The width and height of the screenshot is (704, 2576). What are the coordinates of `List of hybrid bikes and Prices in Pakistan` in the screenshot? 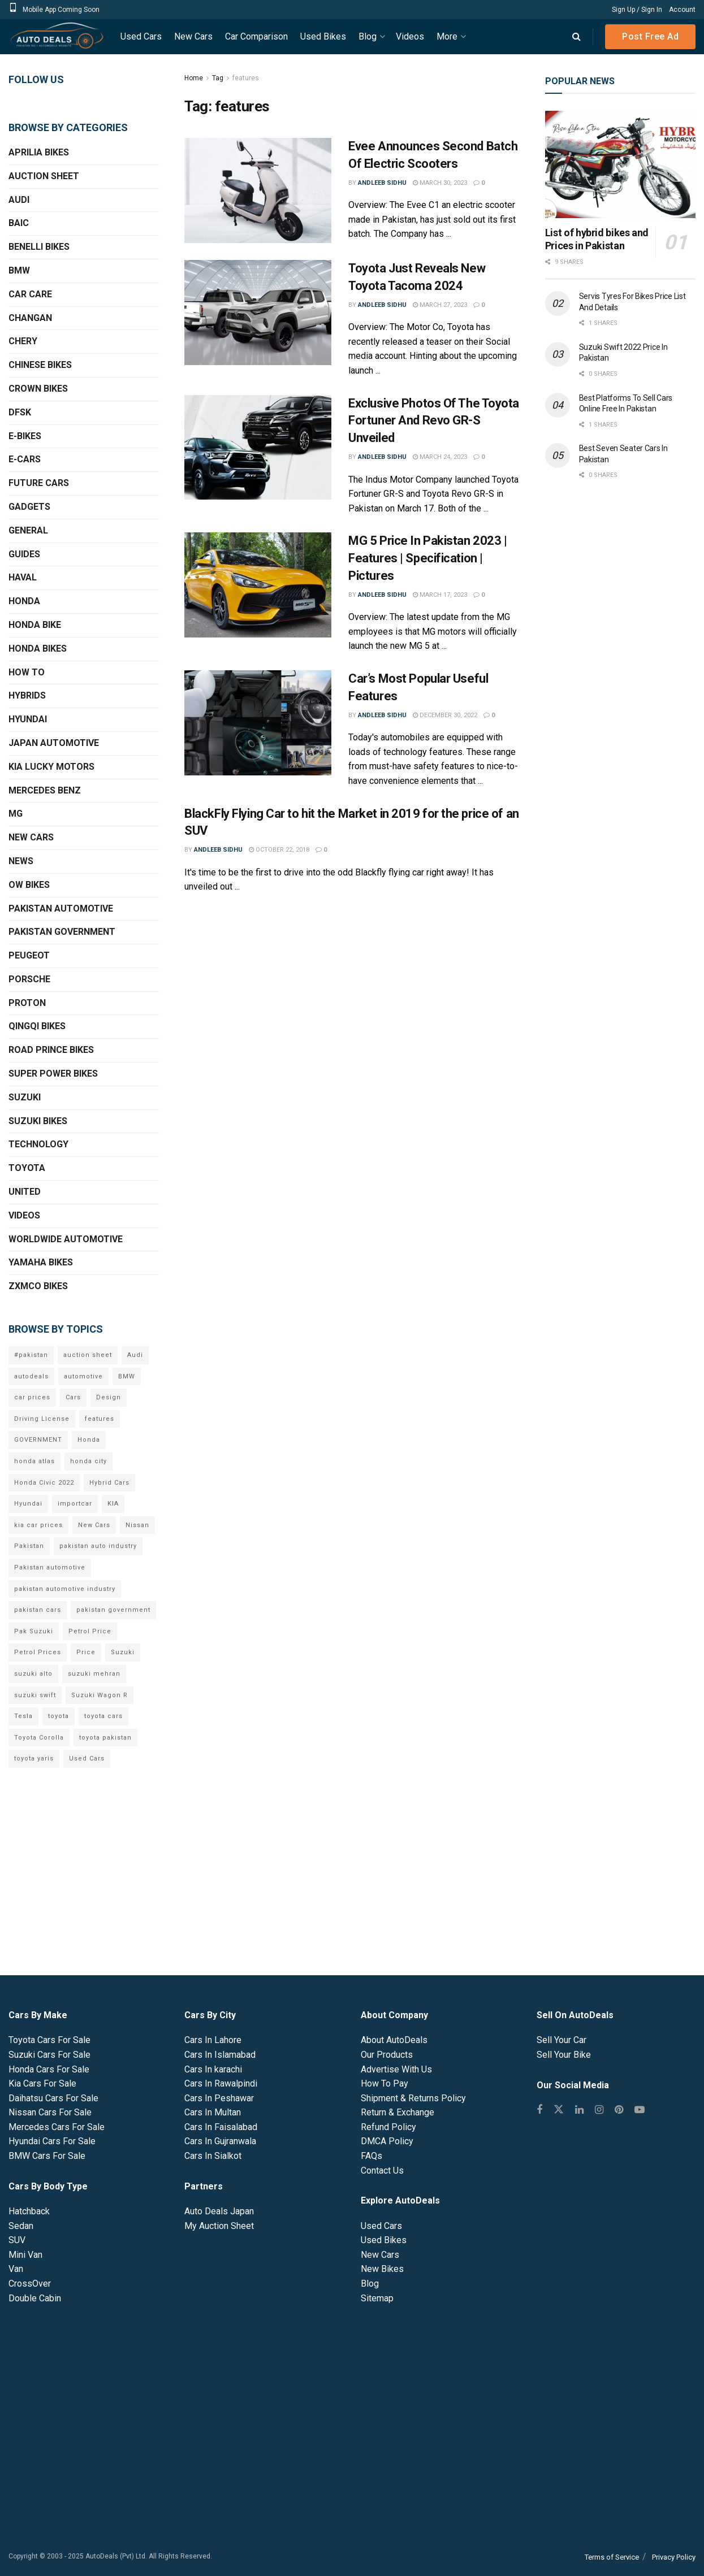 It's located at (597, 239).